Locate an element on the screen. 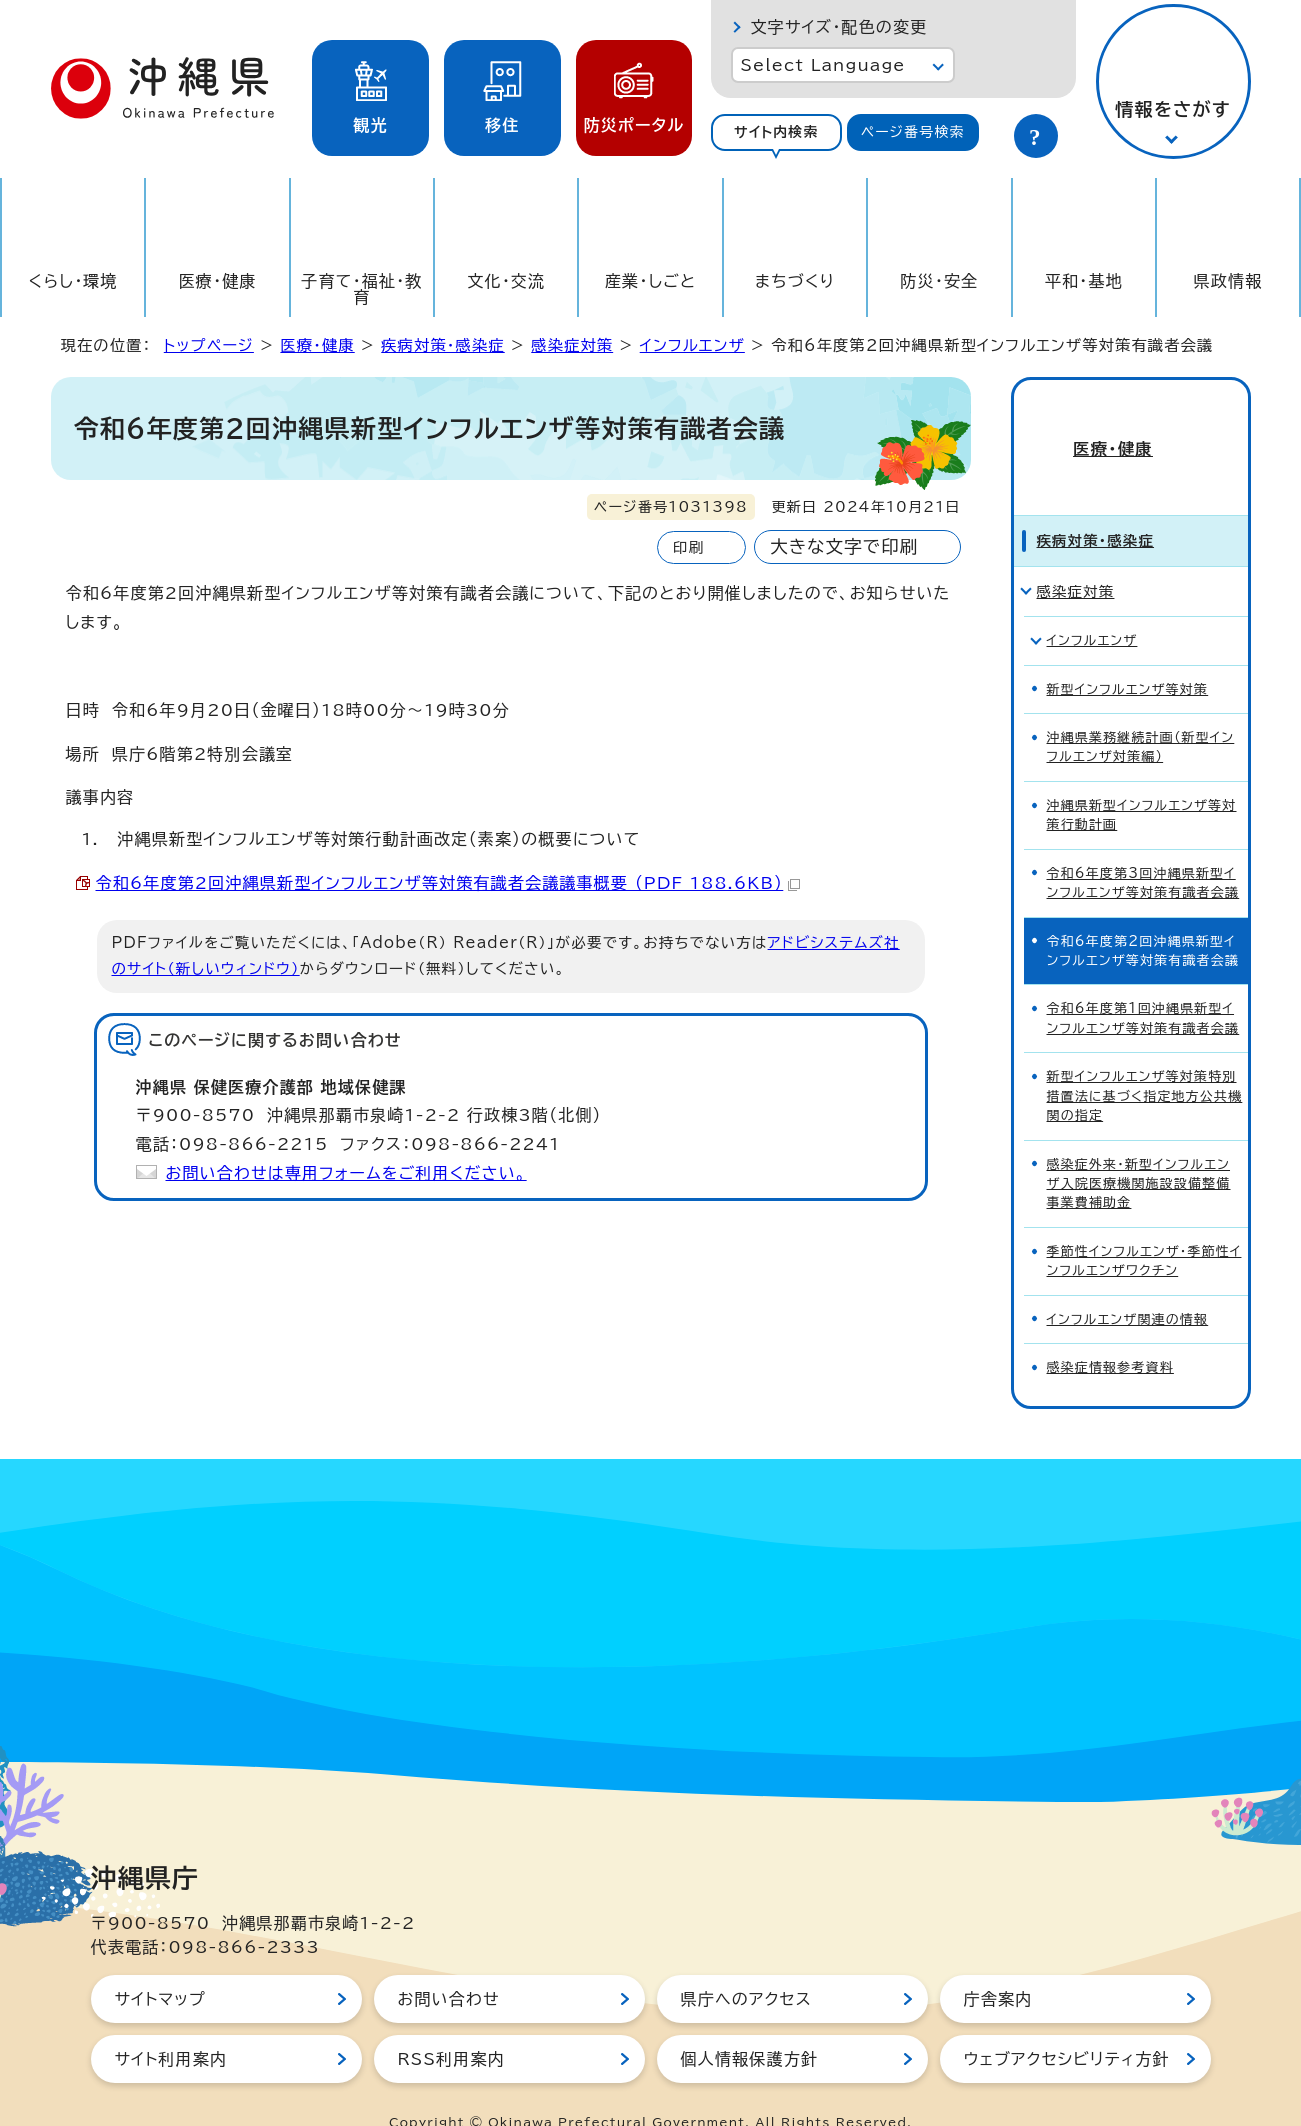 This screenshot has width=1301, height=2126. サイト内検索 is located at coordinates (776, 132).